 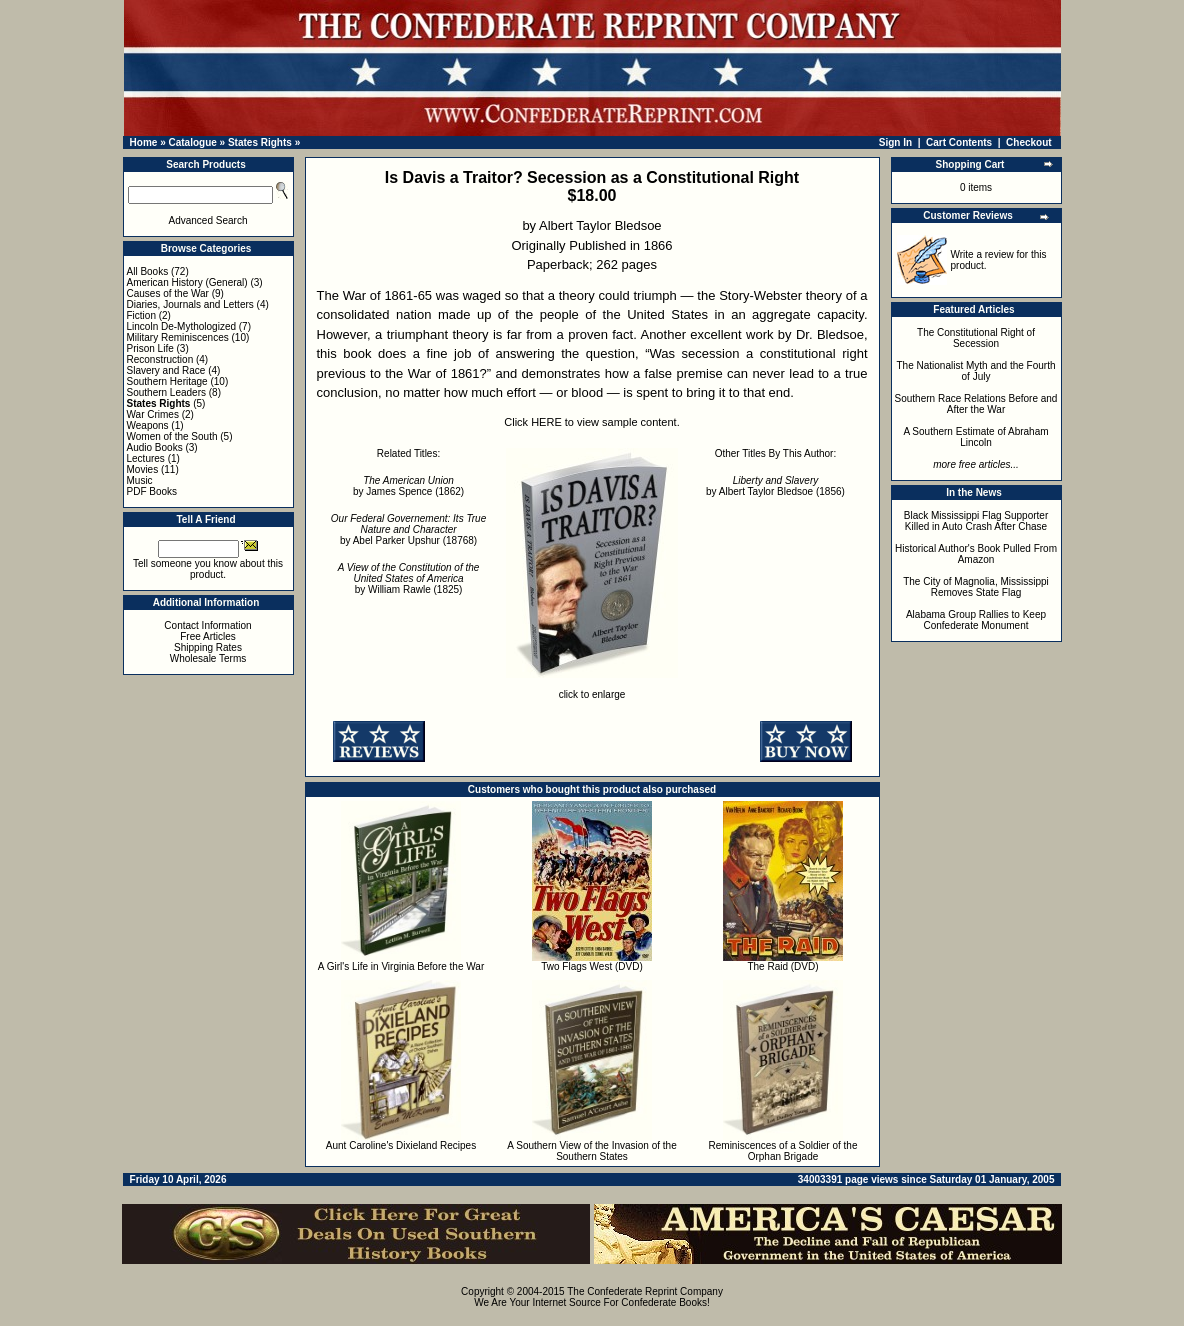 What do you see at coordinates (976, 620) in the screenshot?
I see `Alabama Group Rallies to Keep Confederate Monument` at bounding box center [976, 620].